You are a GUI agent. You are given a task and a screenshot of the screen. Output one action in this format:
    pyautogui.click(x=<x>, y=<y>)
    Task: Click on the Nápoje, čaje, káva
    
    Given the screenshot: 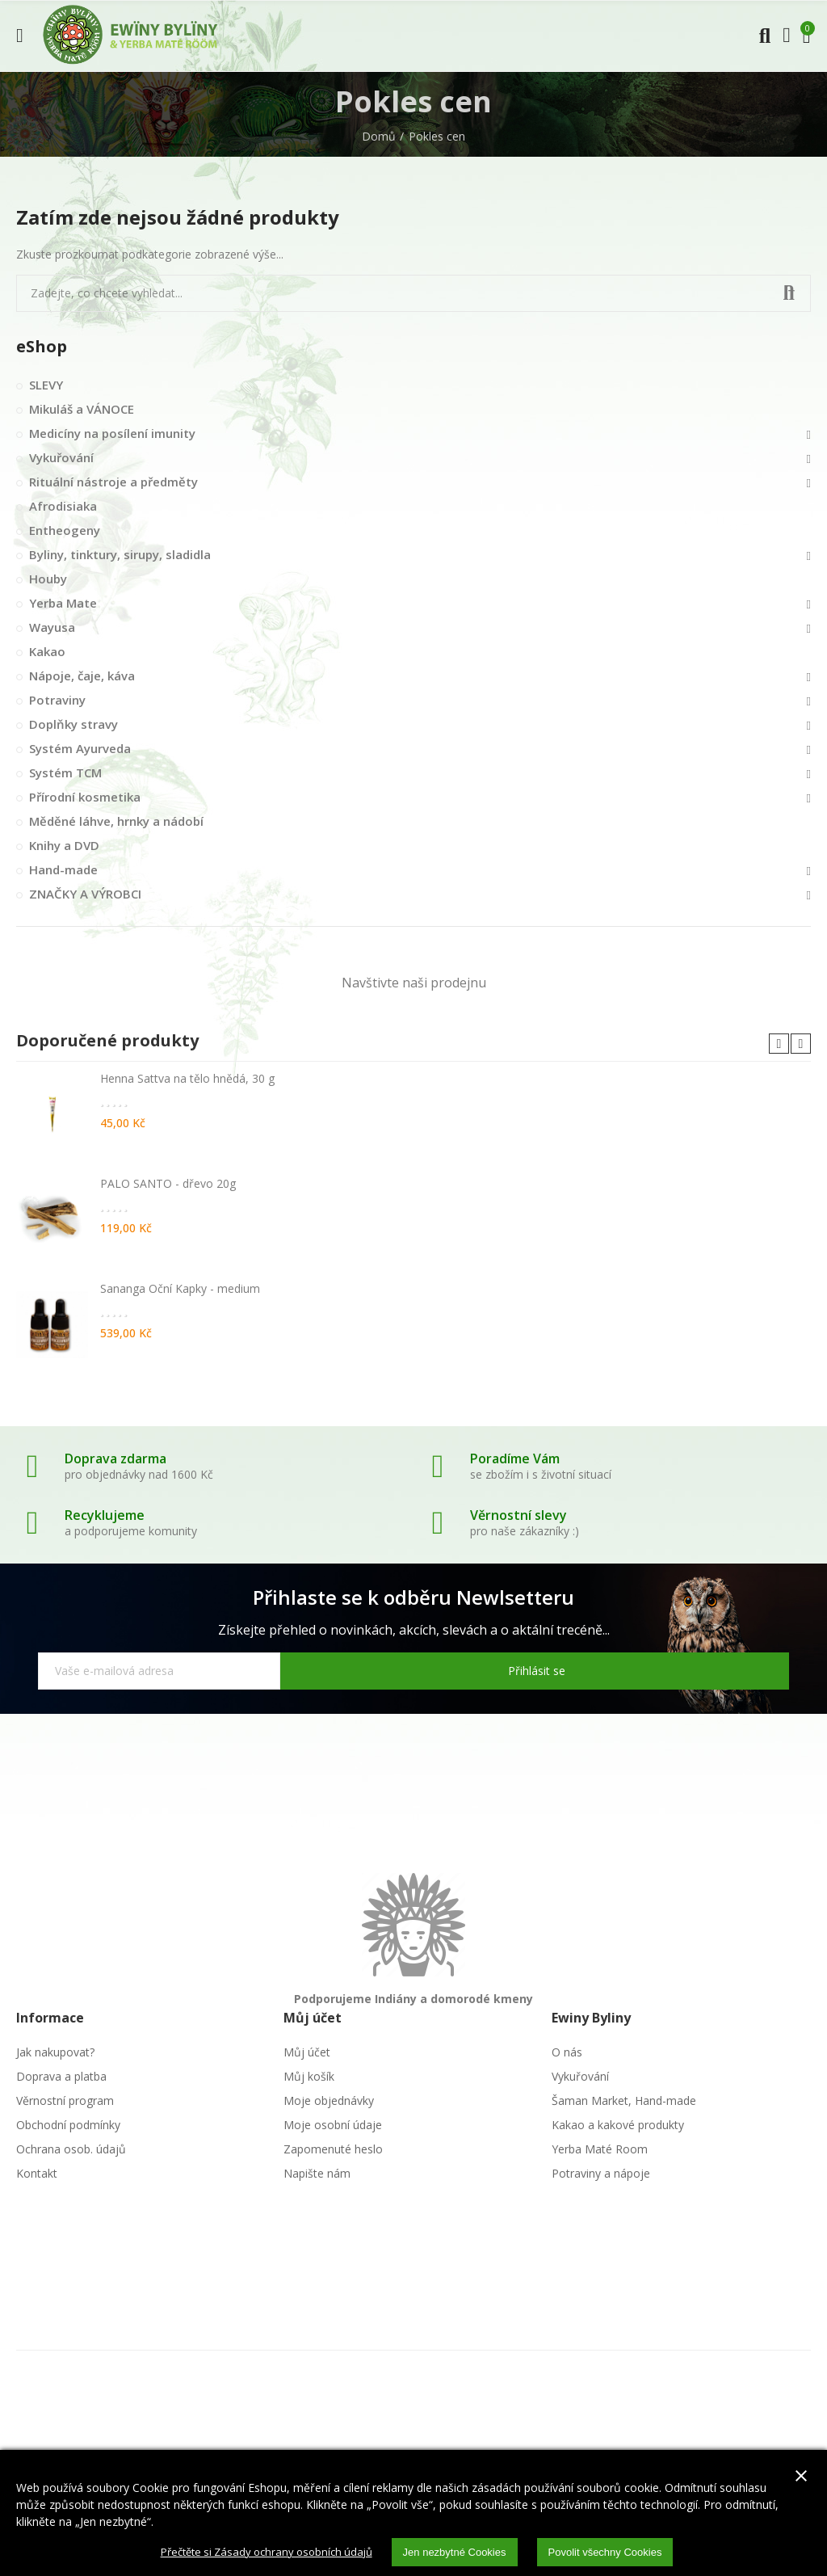 What is the action you would take?
    pyautogui.click(x=82, y=675)
    